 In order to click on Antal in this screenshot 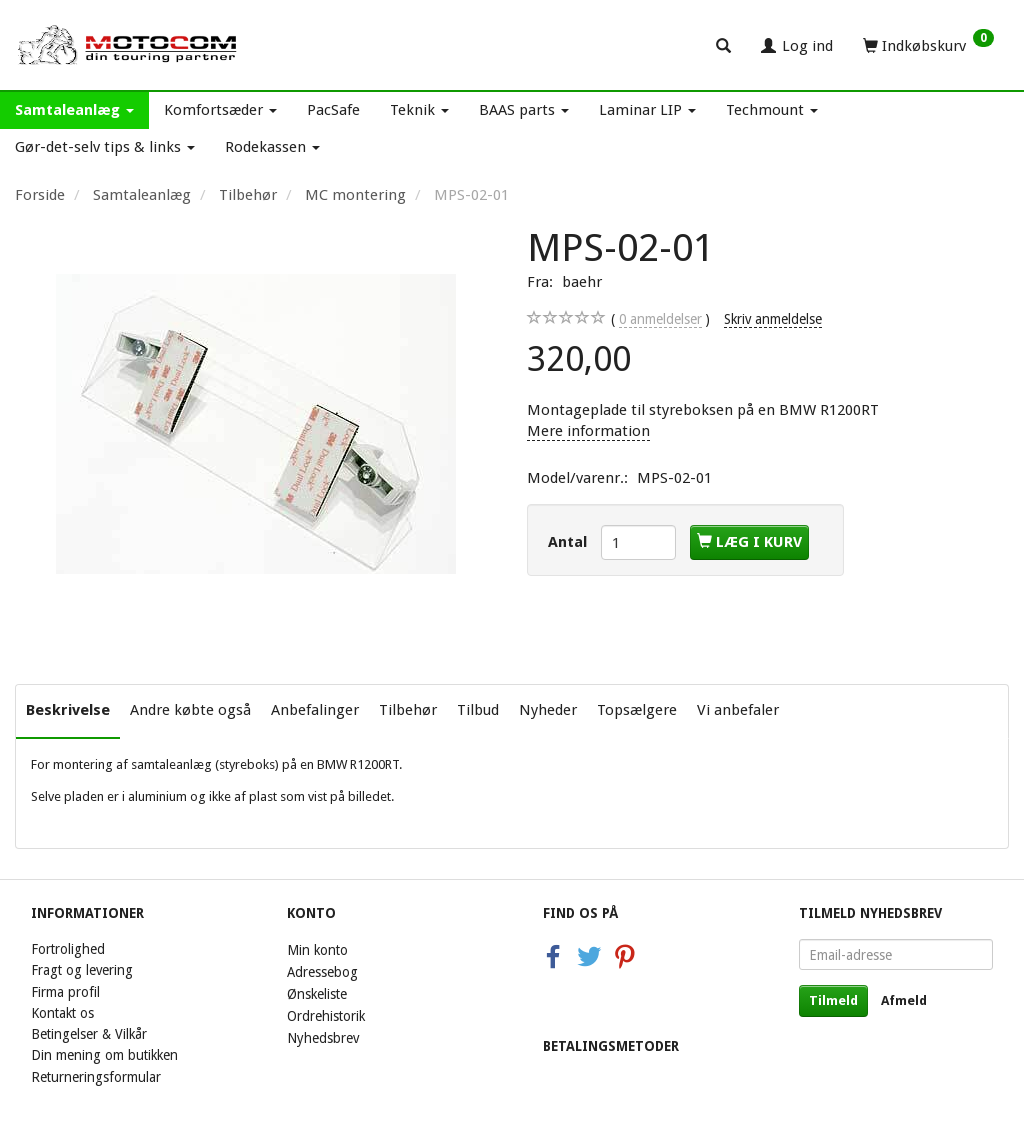, I will do `click(569, 542)`.